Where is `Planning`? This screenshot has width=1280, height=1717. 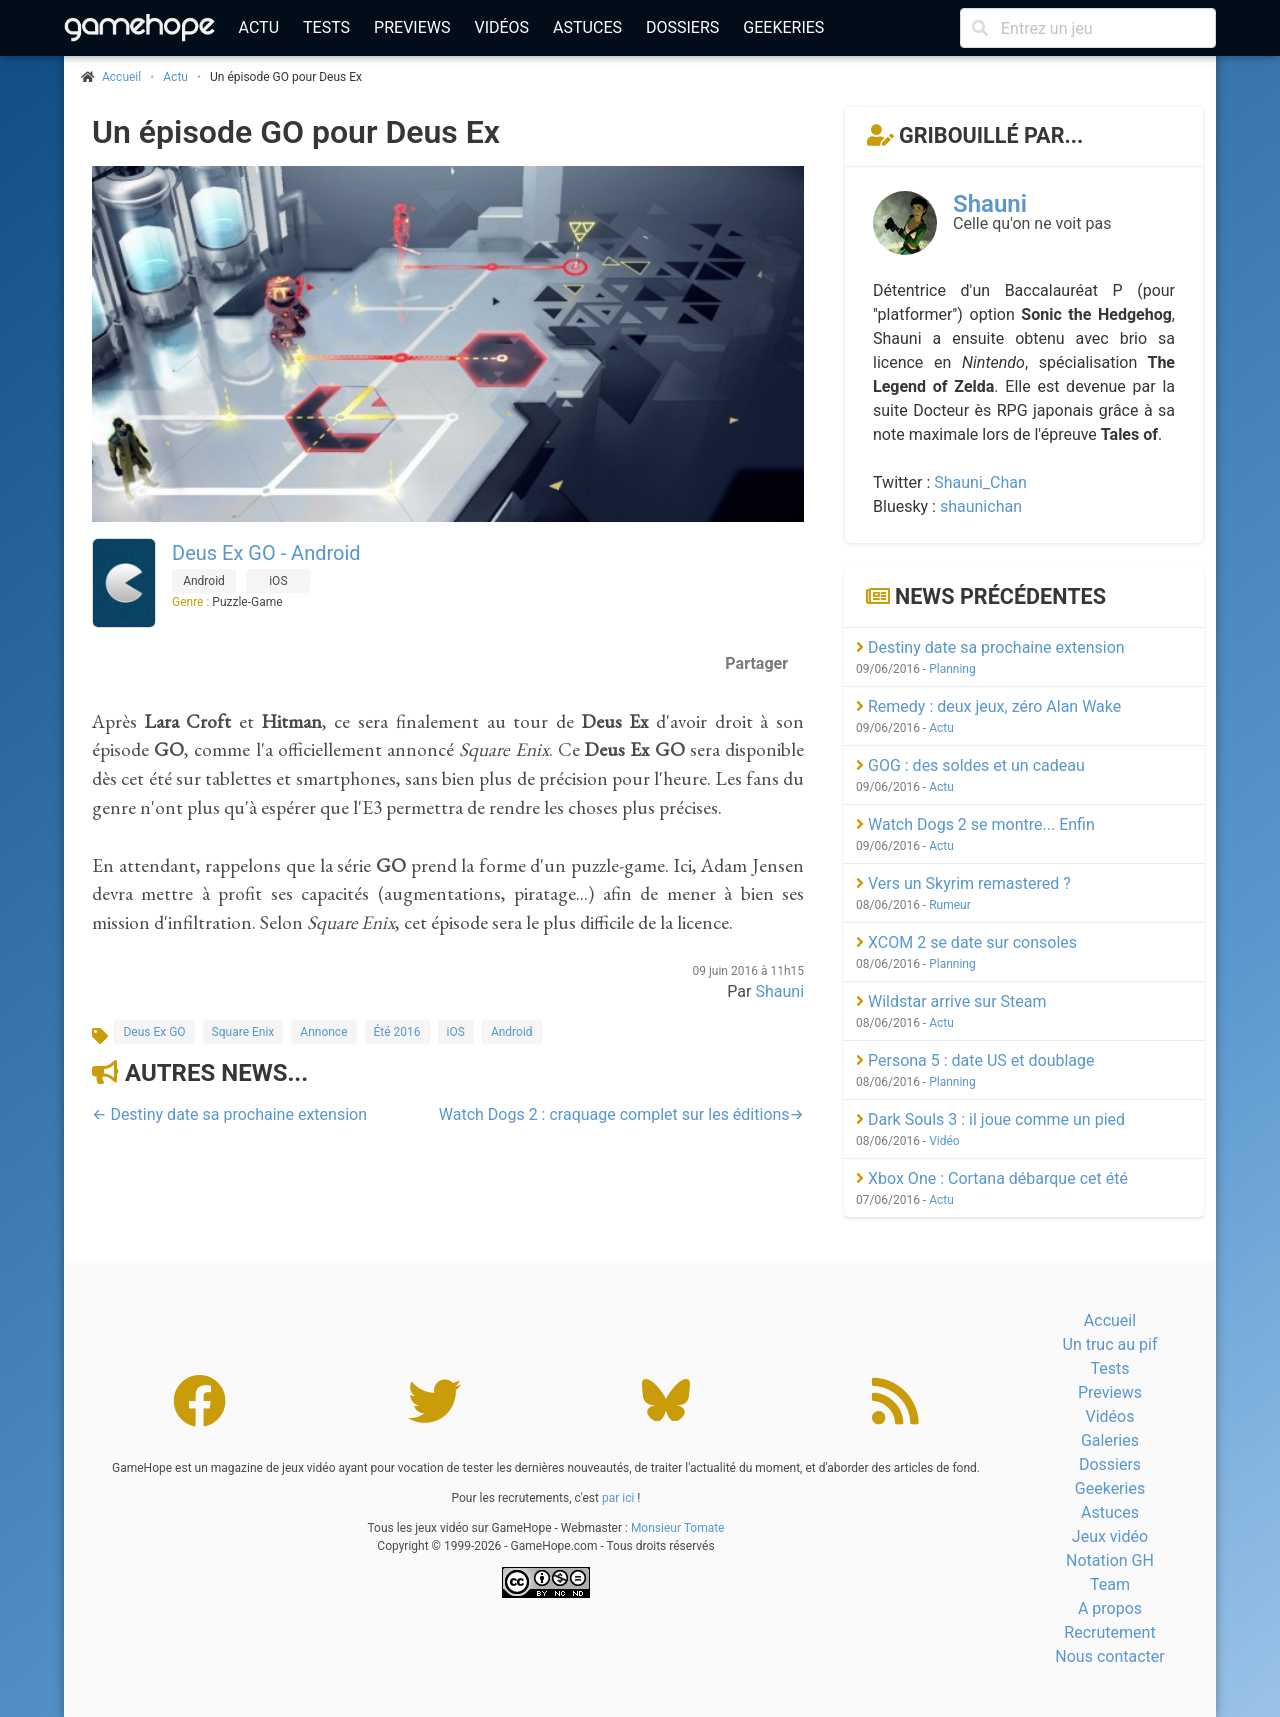 Planning is located at coordinates (952, 669).